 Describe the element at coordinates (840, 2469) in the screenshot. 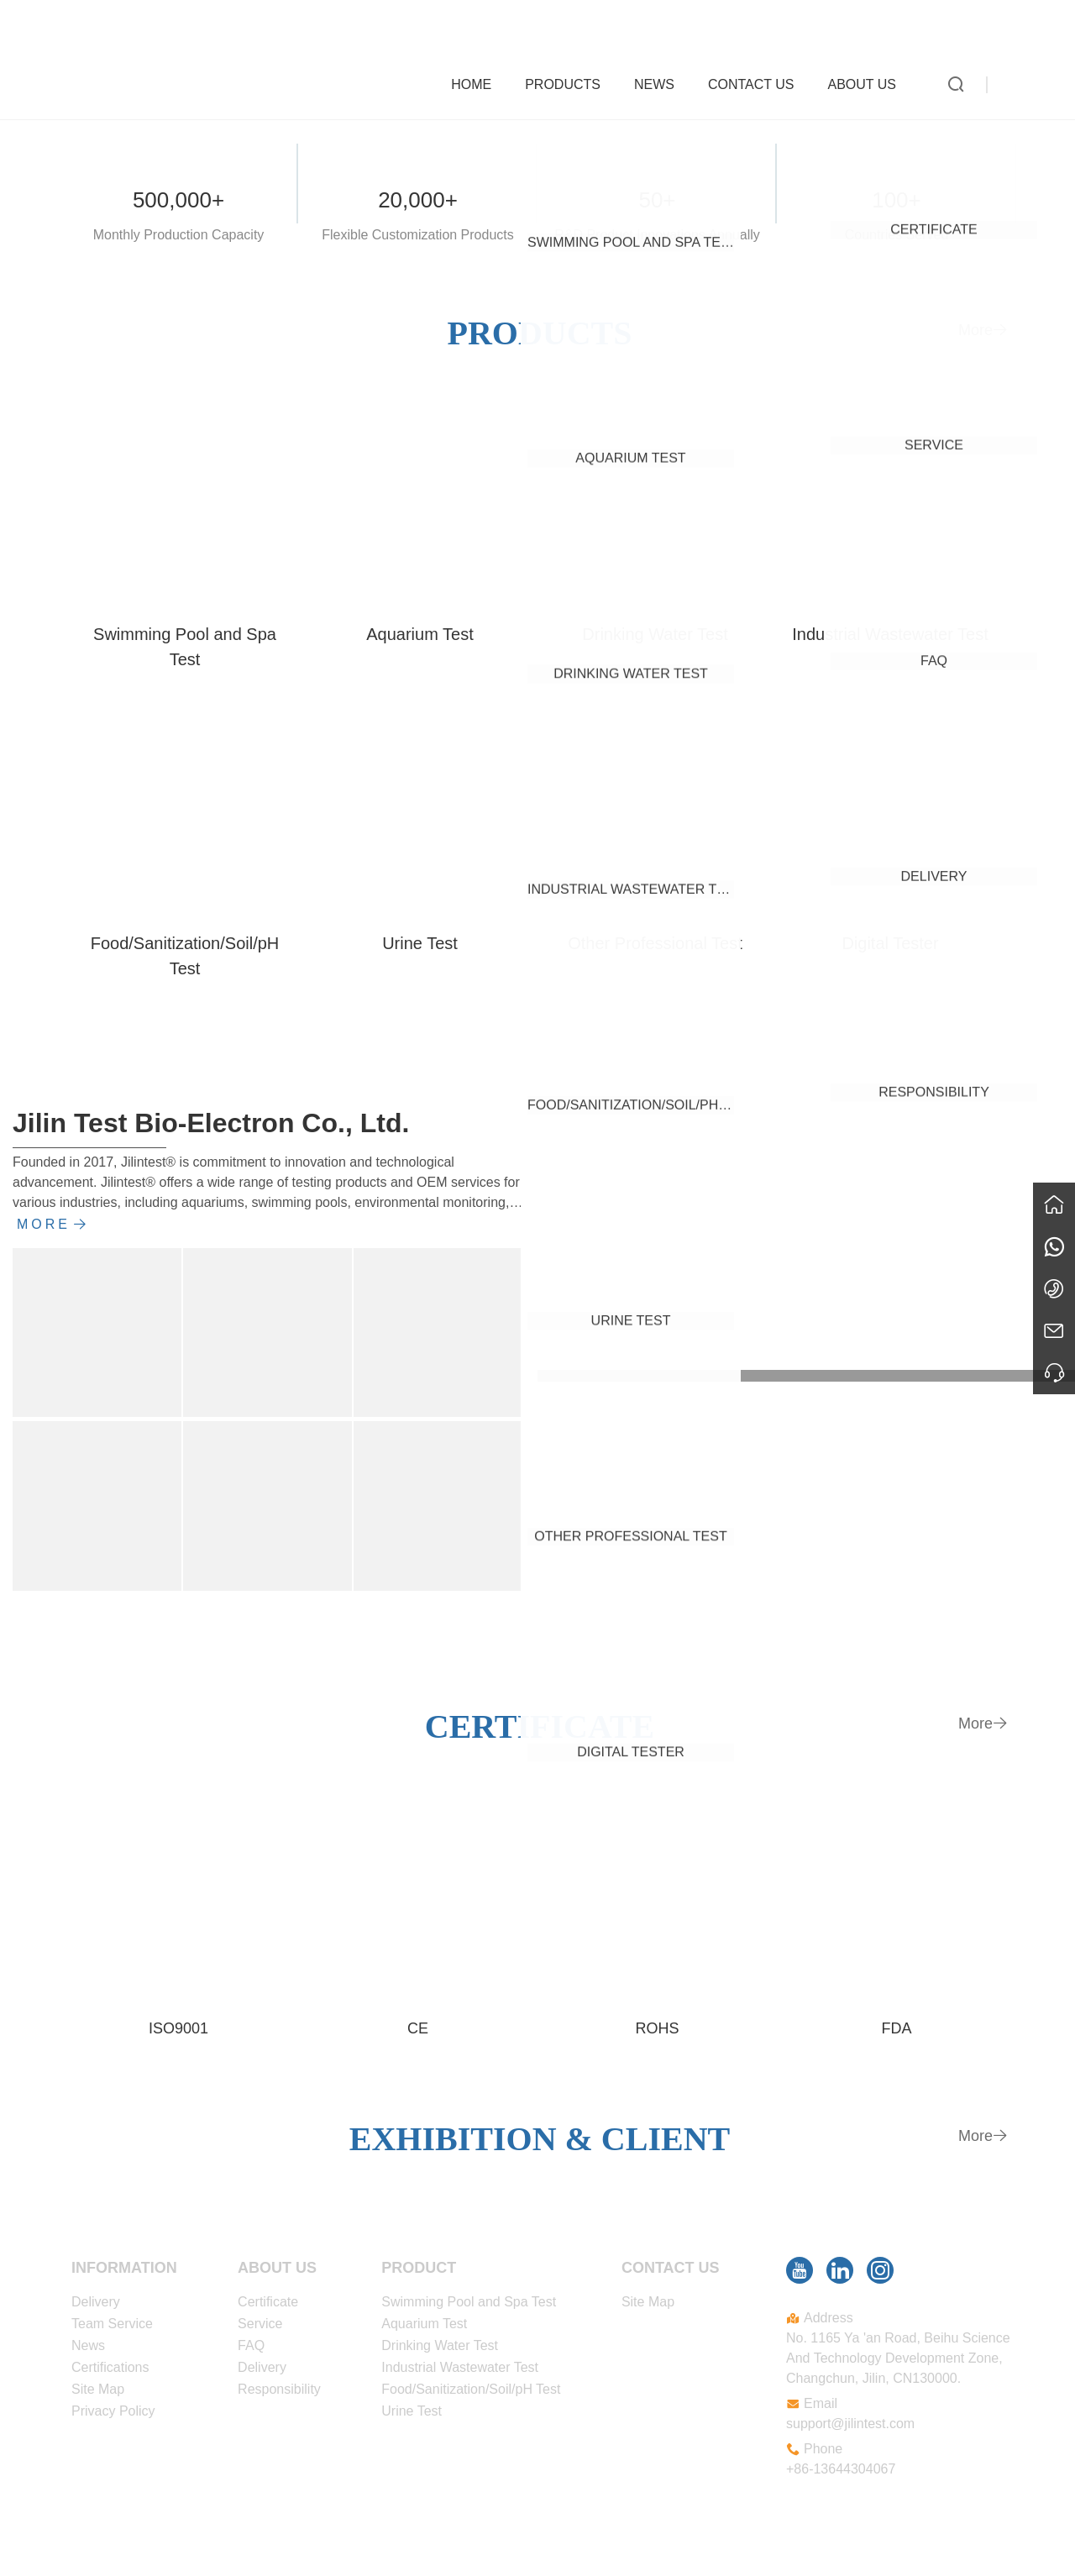

I see `+86-13644304067` at that location.